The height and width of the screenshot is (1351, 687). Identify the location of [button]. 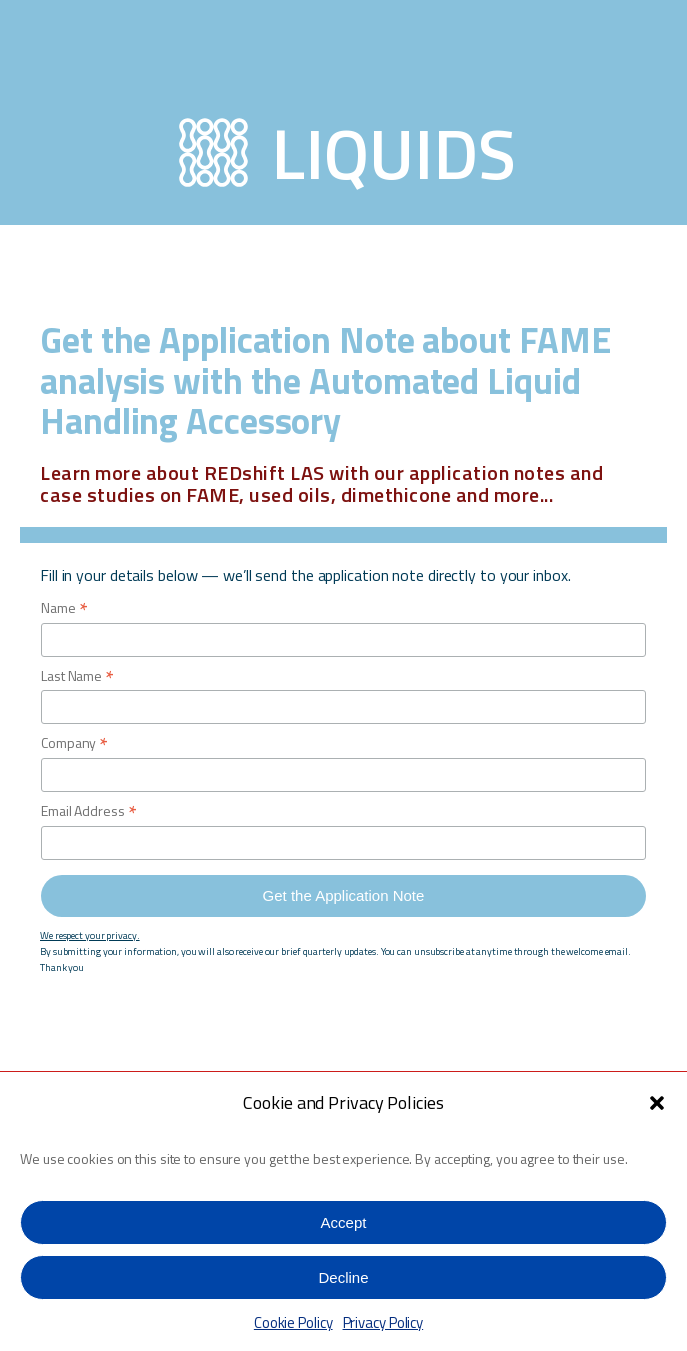
(657, 1103).